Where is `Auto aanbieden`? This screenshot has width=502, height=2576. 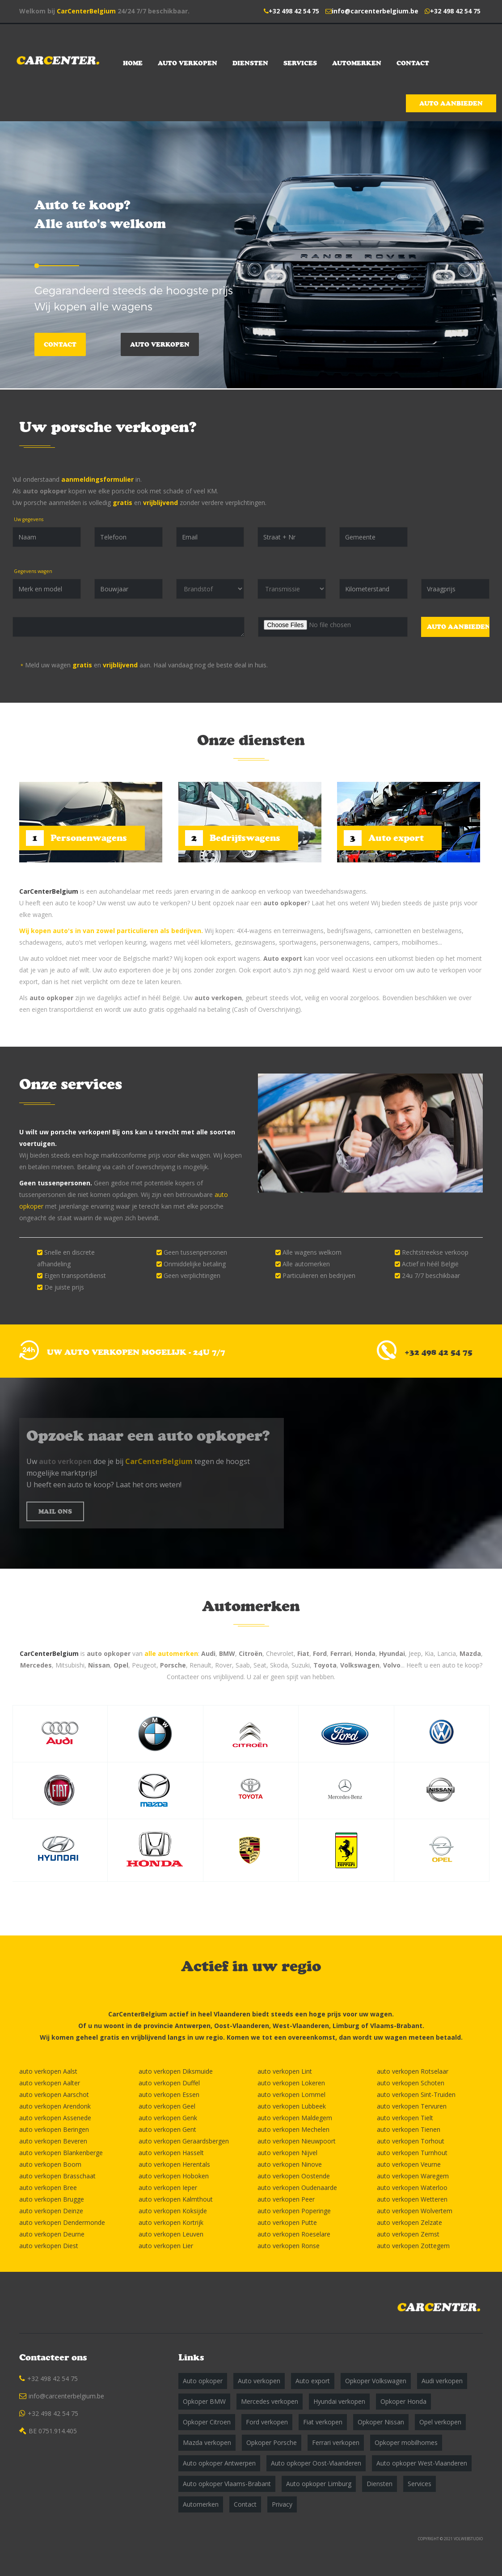
Auto aanbieden is located at coordinates (451, 103).